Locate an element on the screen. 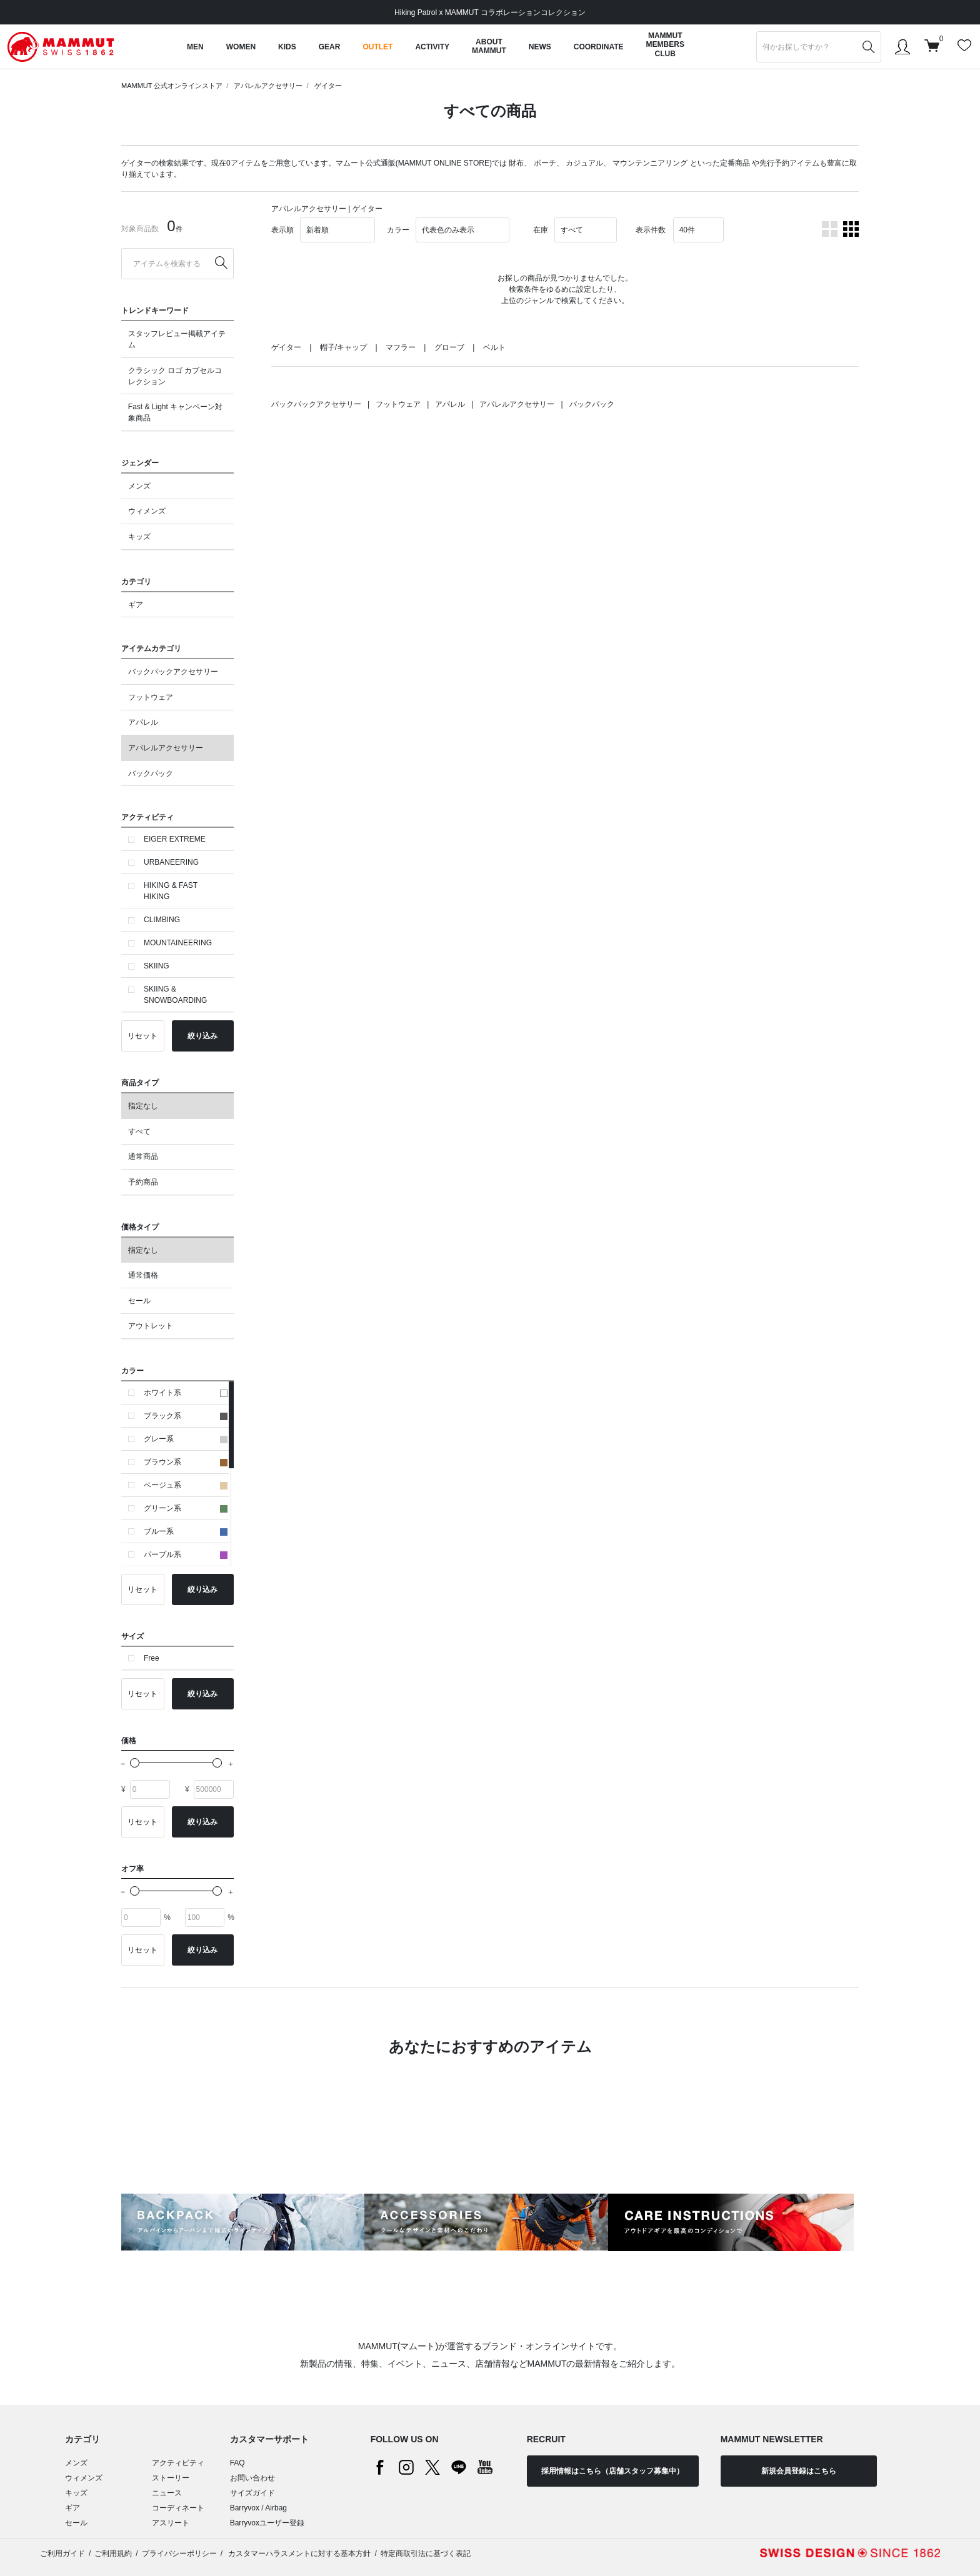 The height and width of the screenshot is (2576, 980). 絞り込み [button] is located at coordinates (203, 1036).